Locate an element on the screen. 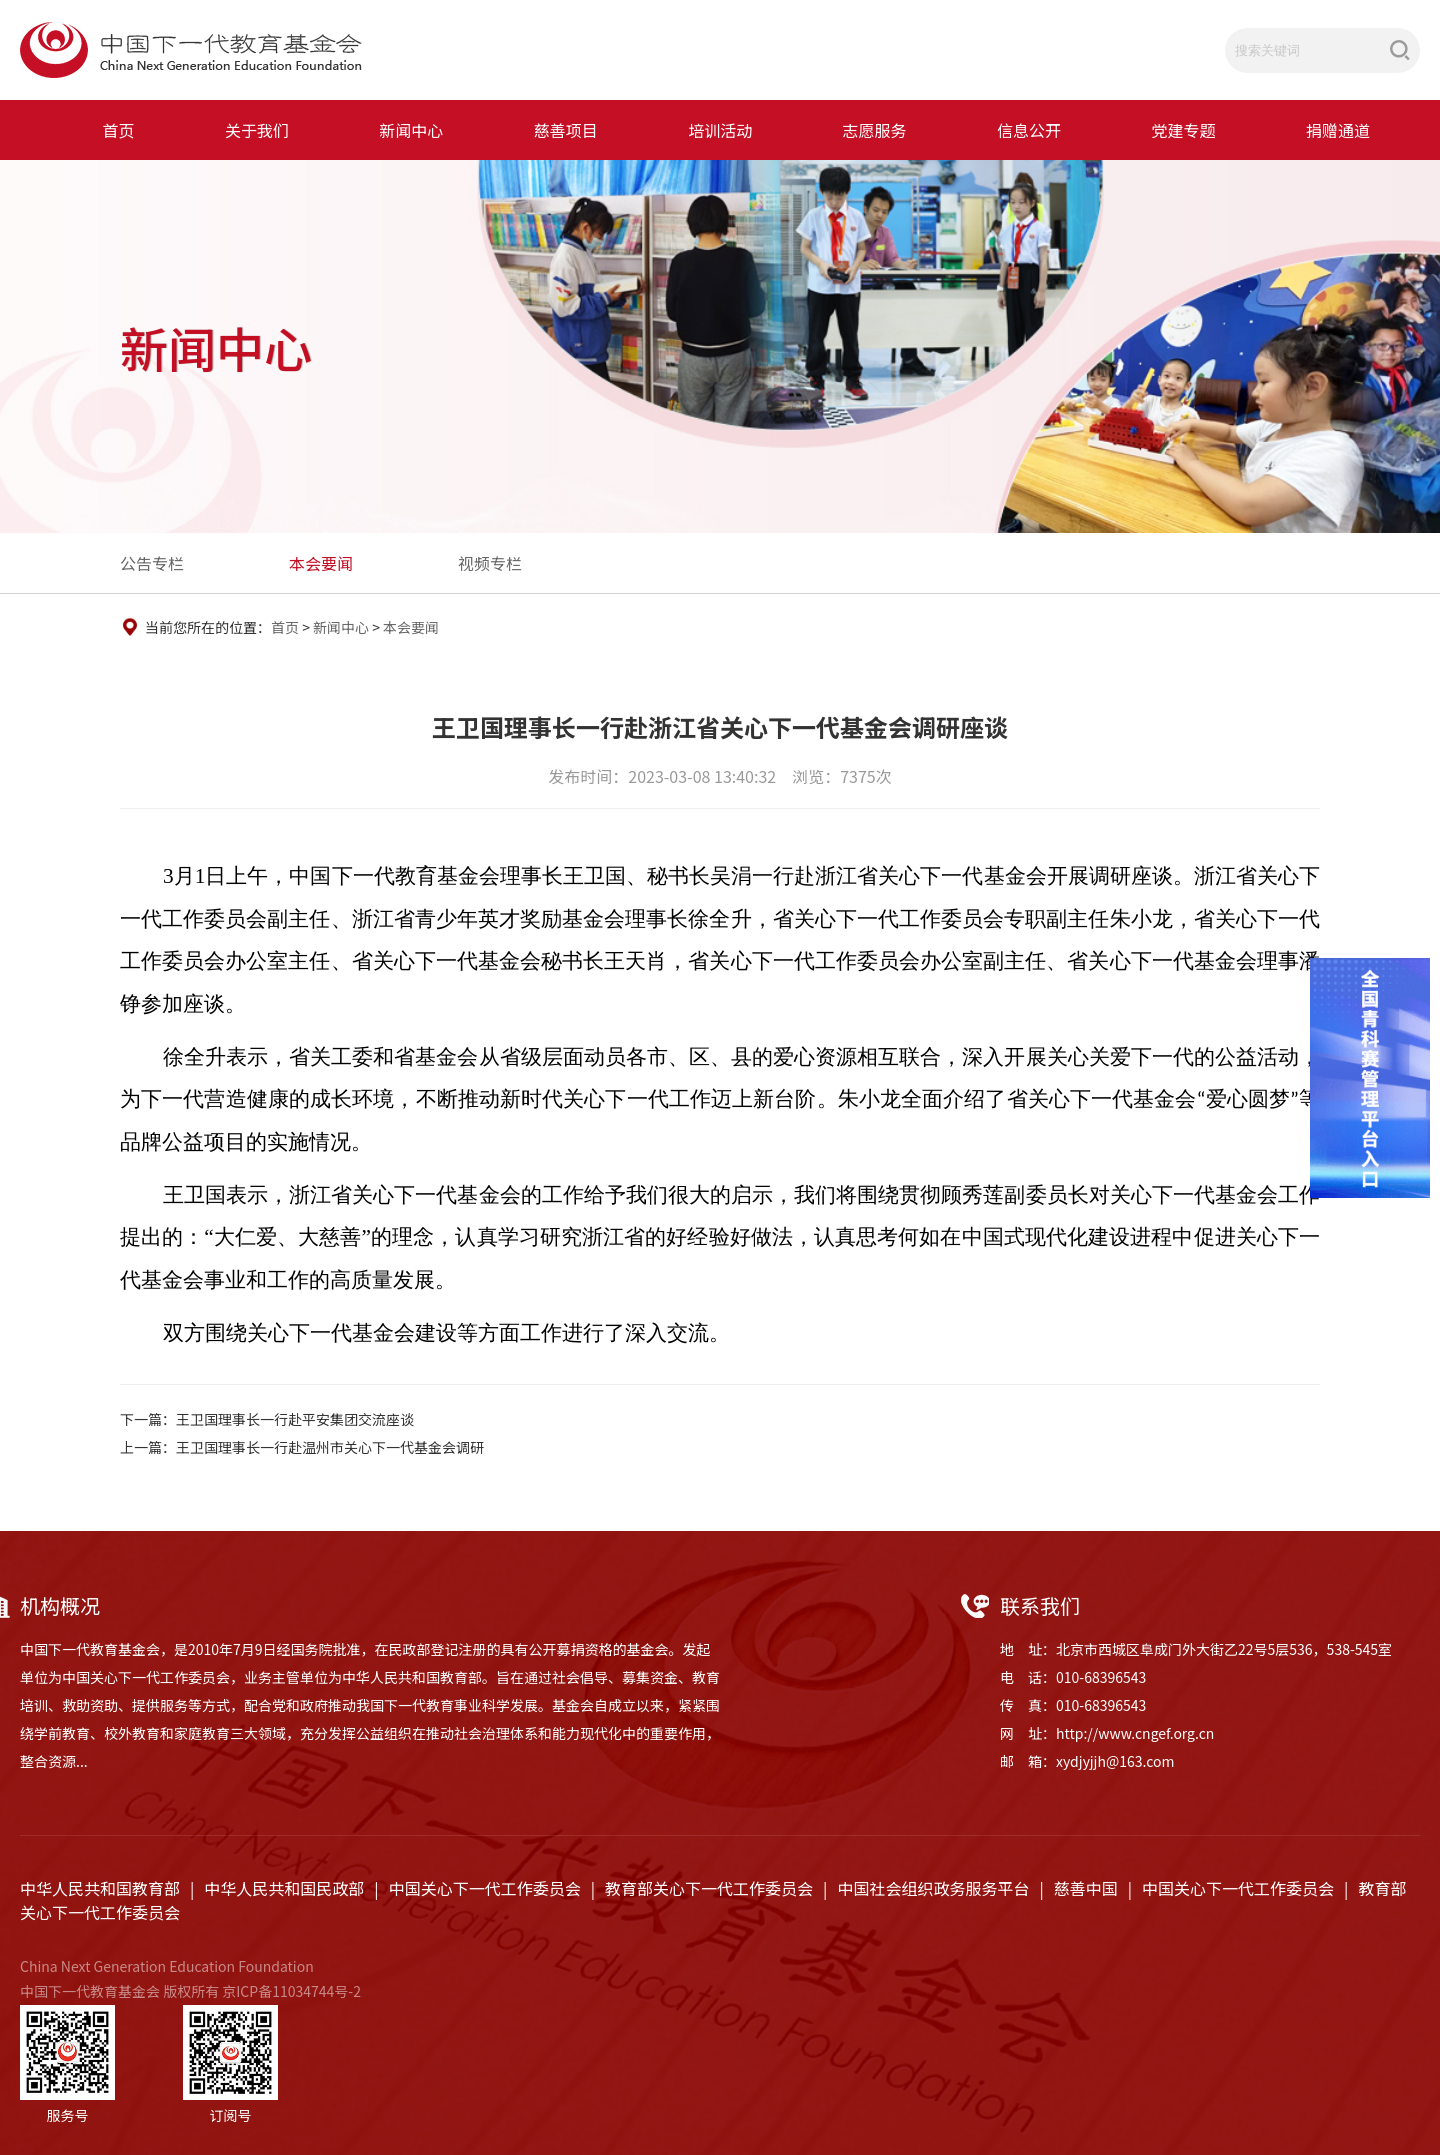 The image size is (1440, 2155). 志愿服务 is located at coordinates (875, 130).